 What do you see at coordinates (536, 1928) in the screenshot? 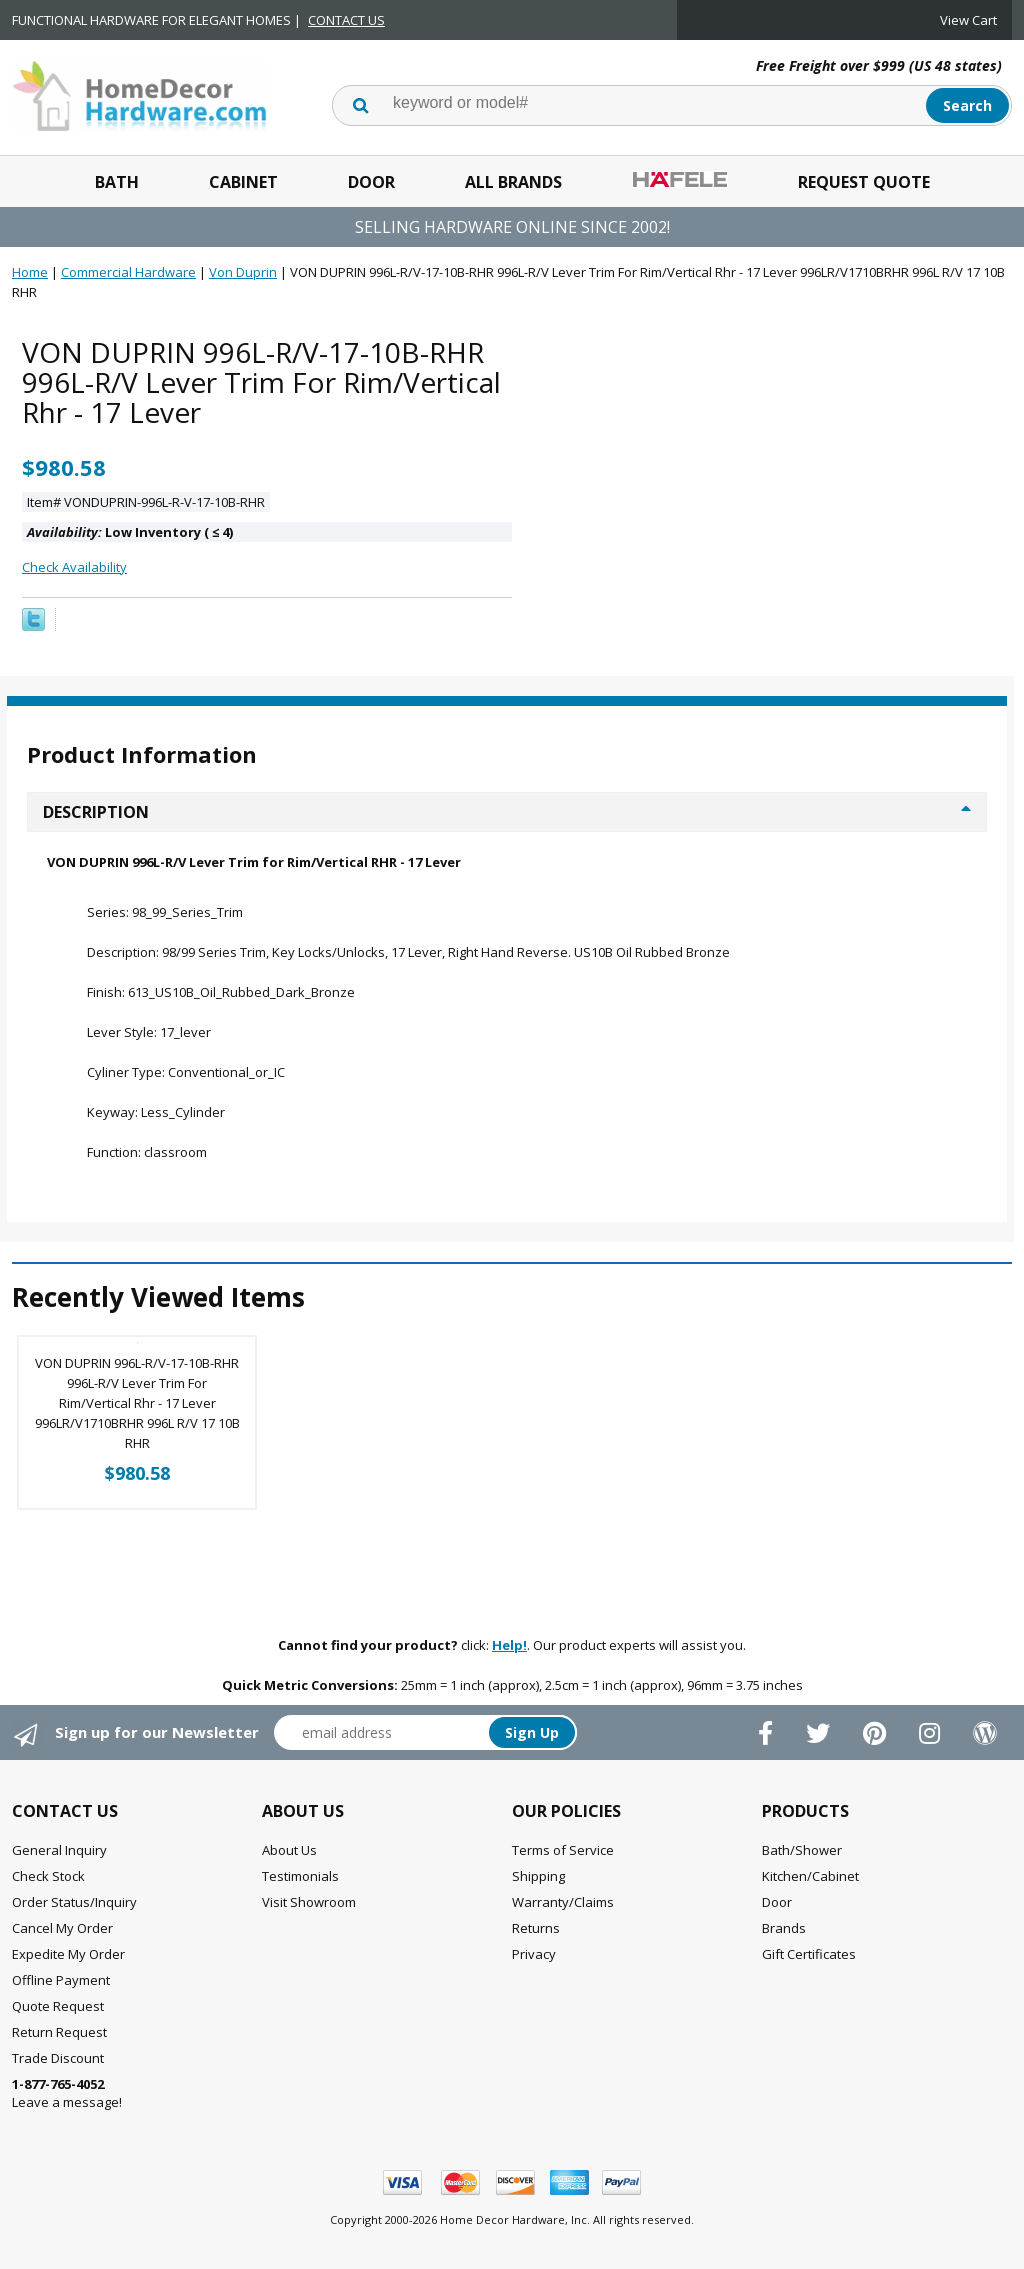
I see `Returns` at bounding box center [536, 1928].